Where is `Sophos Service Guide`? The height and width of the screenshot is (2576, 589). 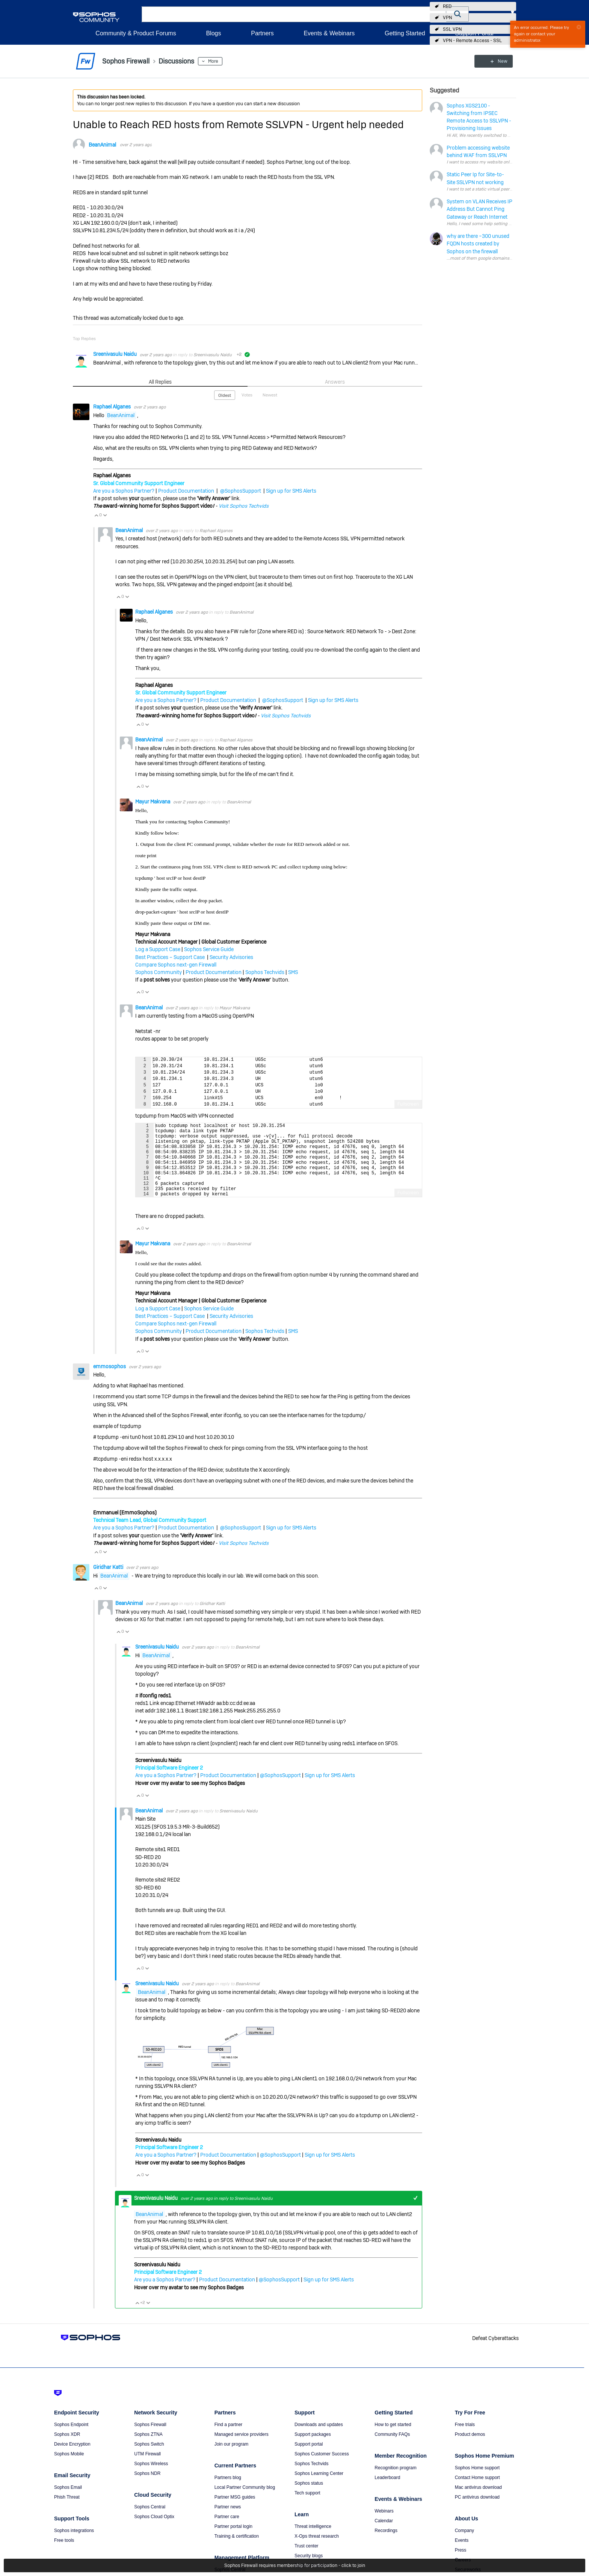
Sophos Service Guide is located at coordinates (209, 949).